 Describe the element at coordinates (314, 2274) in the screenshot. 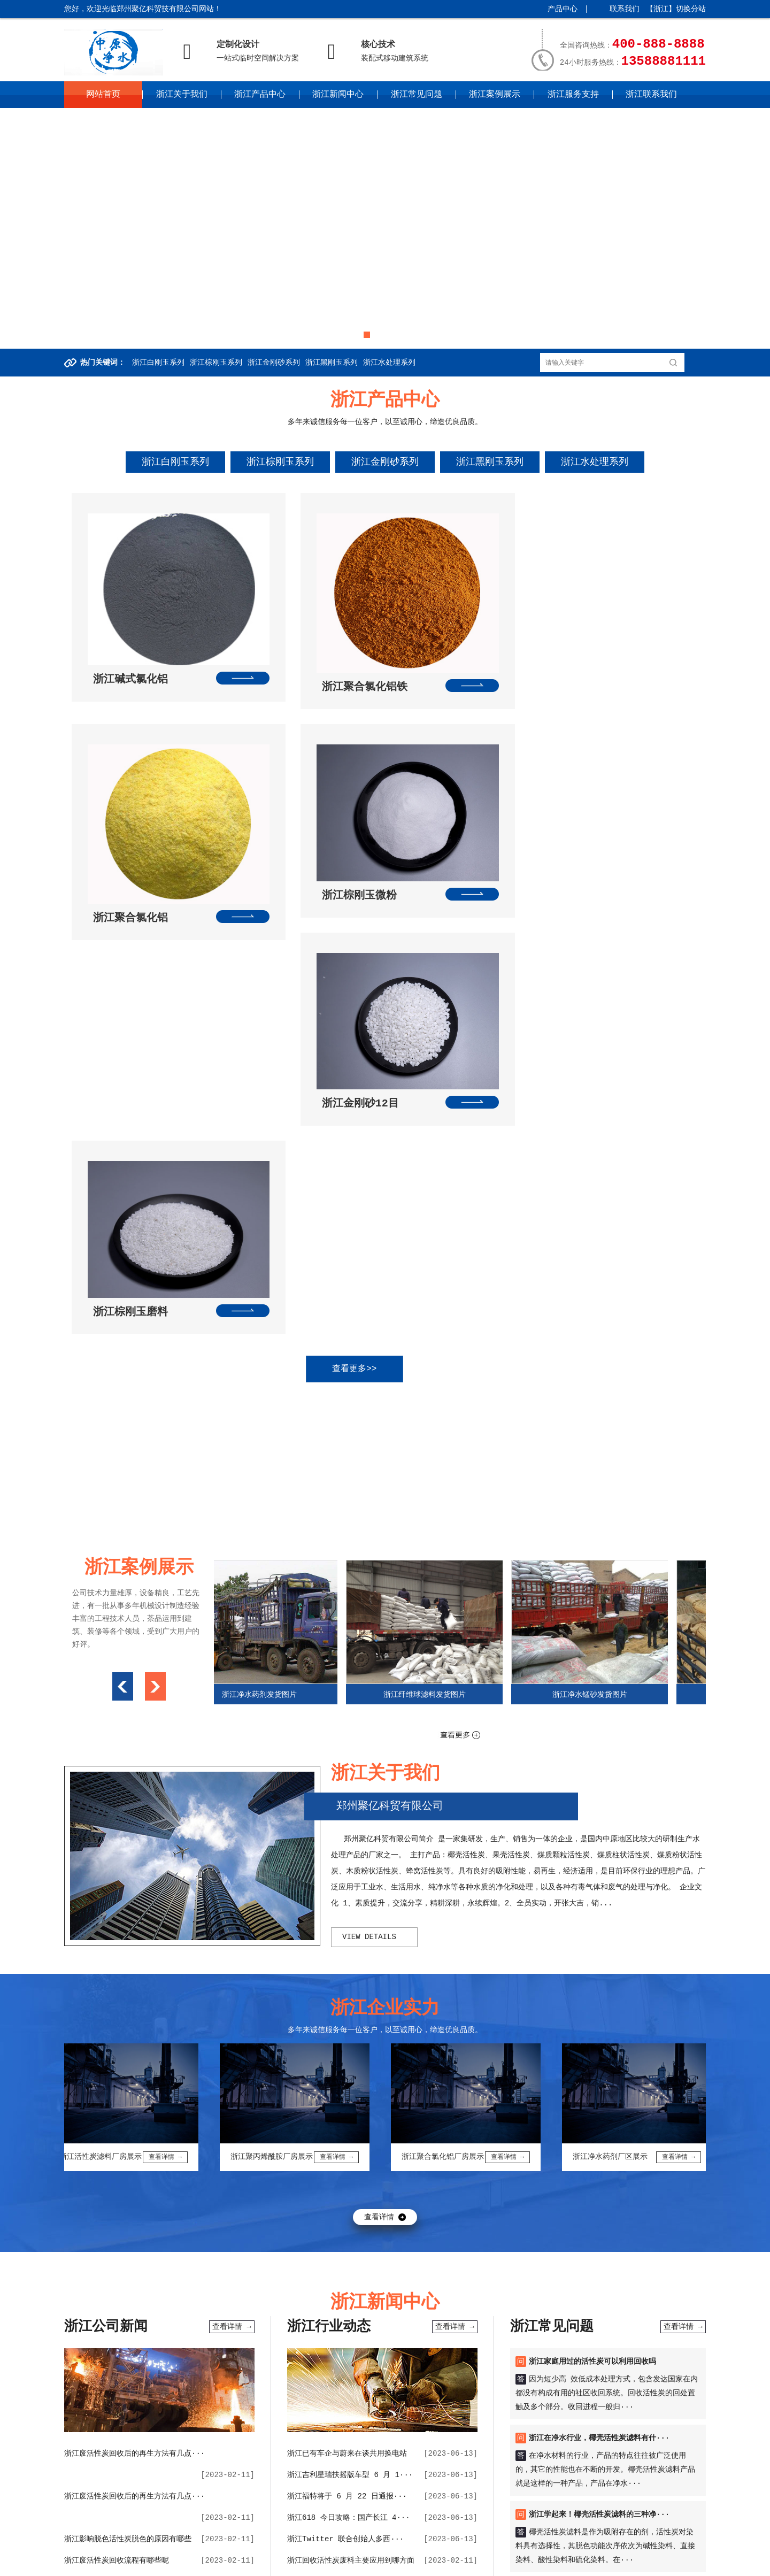

I see `大瓦机` at that location.